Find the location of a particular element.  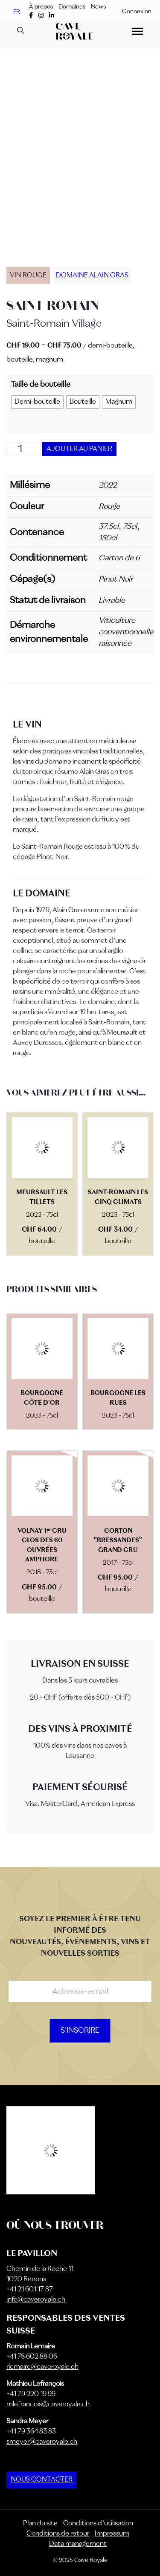

NOUS CONTACTER is located at coordinates (42, 2479).